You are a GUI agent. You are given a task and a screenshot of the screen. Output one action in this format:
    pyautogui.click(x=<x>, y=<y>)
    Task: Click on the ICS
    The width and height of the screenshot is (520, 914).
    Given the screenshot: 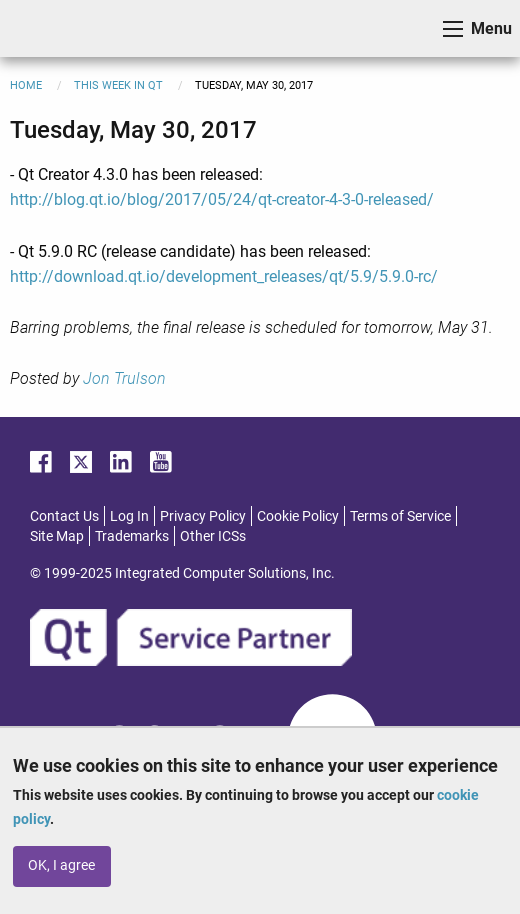 What is the action you would take?
    pyautogui.click(x=46, y=28)
    